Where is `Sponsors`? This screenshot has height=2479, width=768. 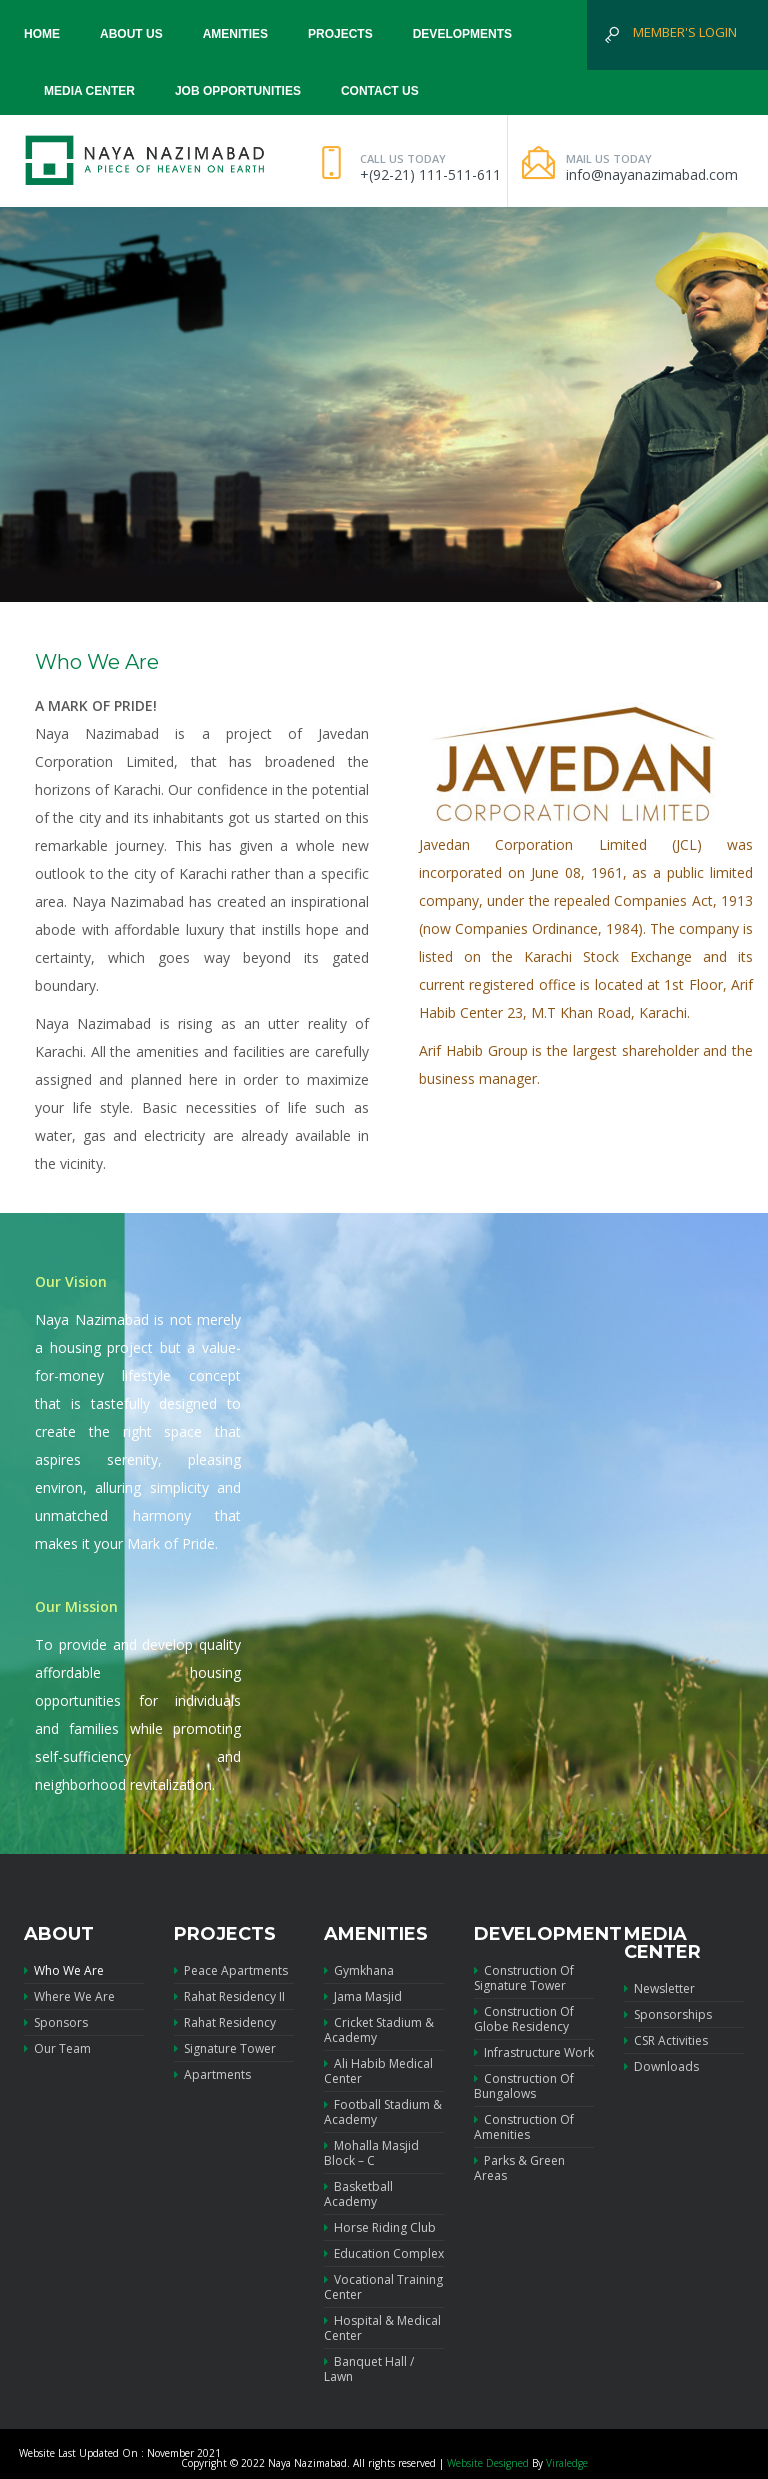
Sponsors is located at coordinates (56, 2022).